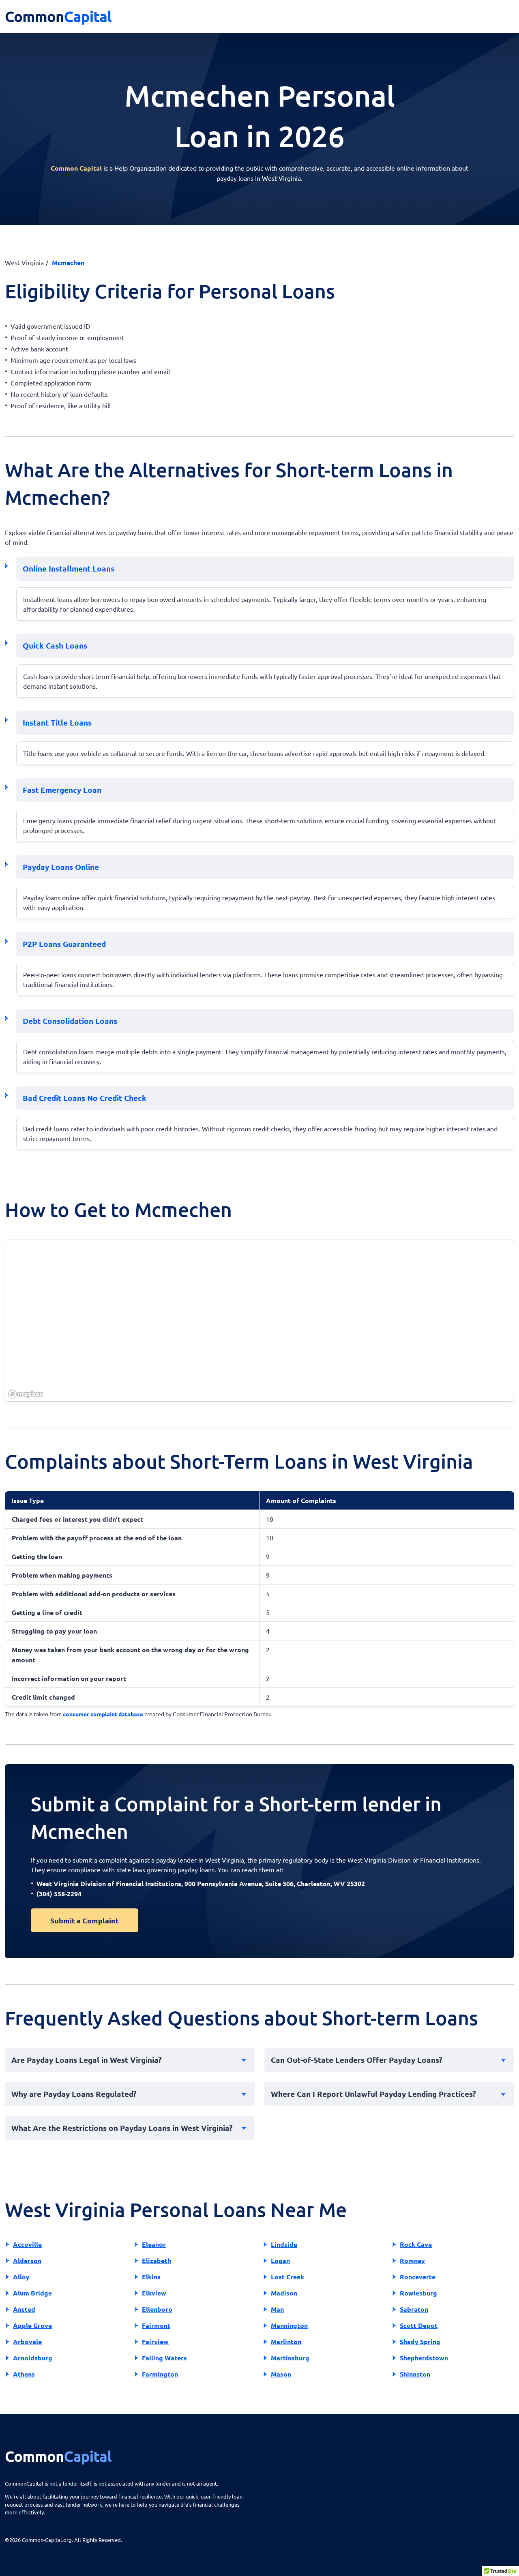 The height and width of the screenshot is (2576, 519). Describe the element at coordinates (414, 2309) in the screenshot. I see `Sabraton` at that location.